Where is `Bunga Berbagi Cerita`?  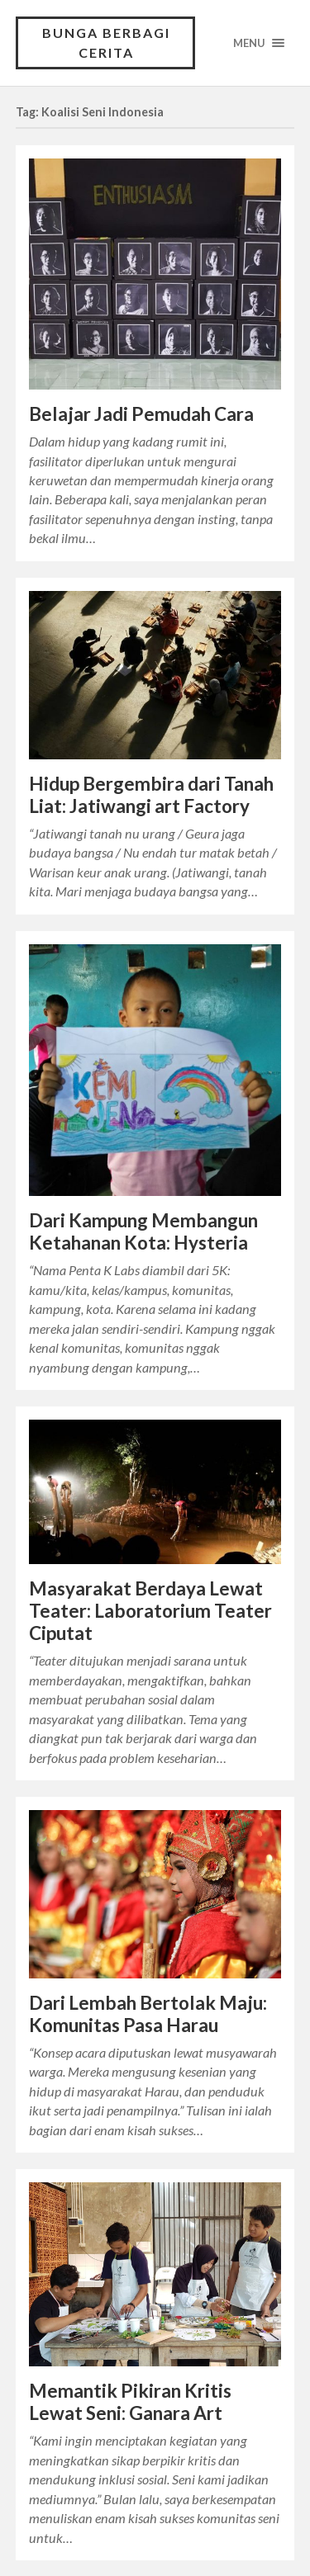 Bunga Berbagi Cerita is located at coordinates (106, 42).